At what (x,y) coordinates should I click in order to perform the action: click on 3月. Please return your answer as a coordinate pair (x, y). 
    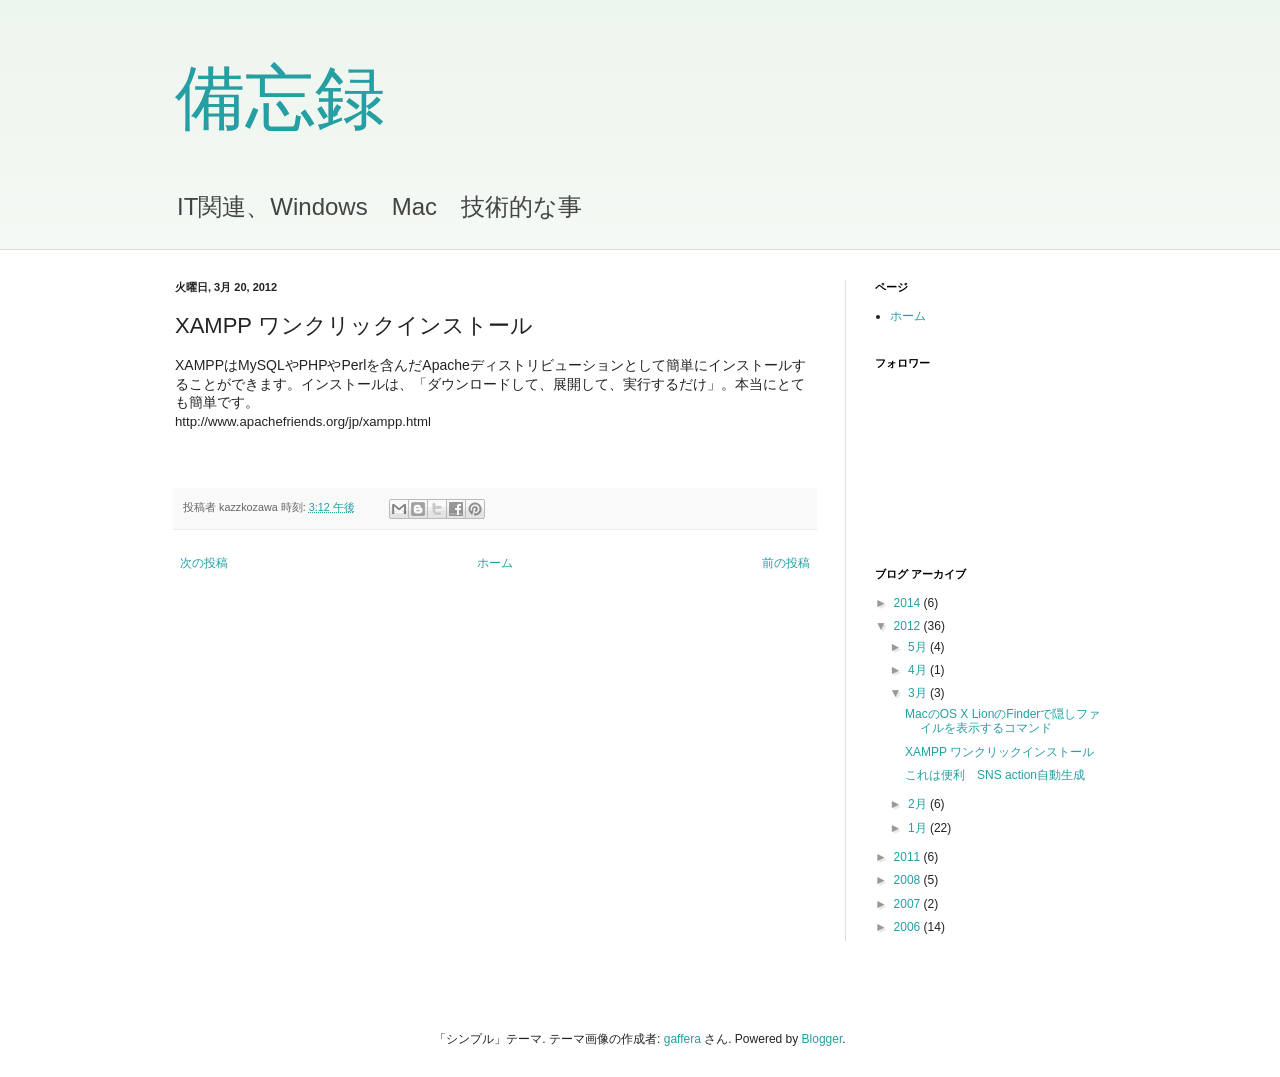
    Looking at the image, I should click on (919, 693).